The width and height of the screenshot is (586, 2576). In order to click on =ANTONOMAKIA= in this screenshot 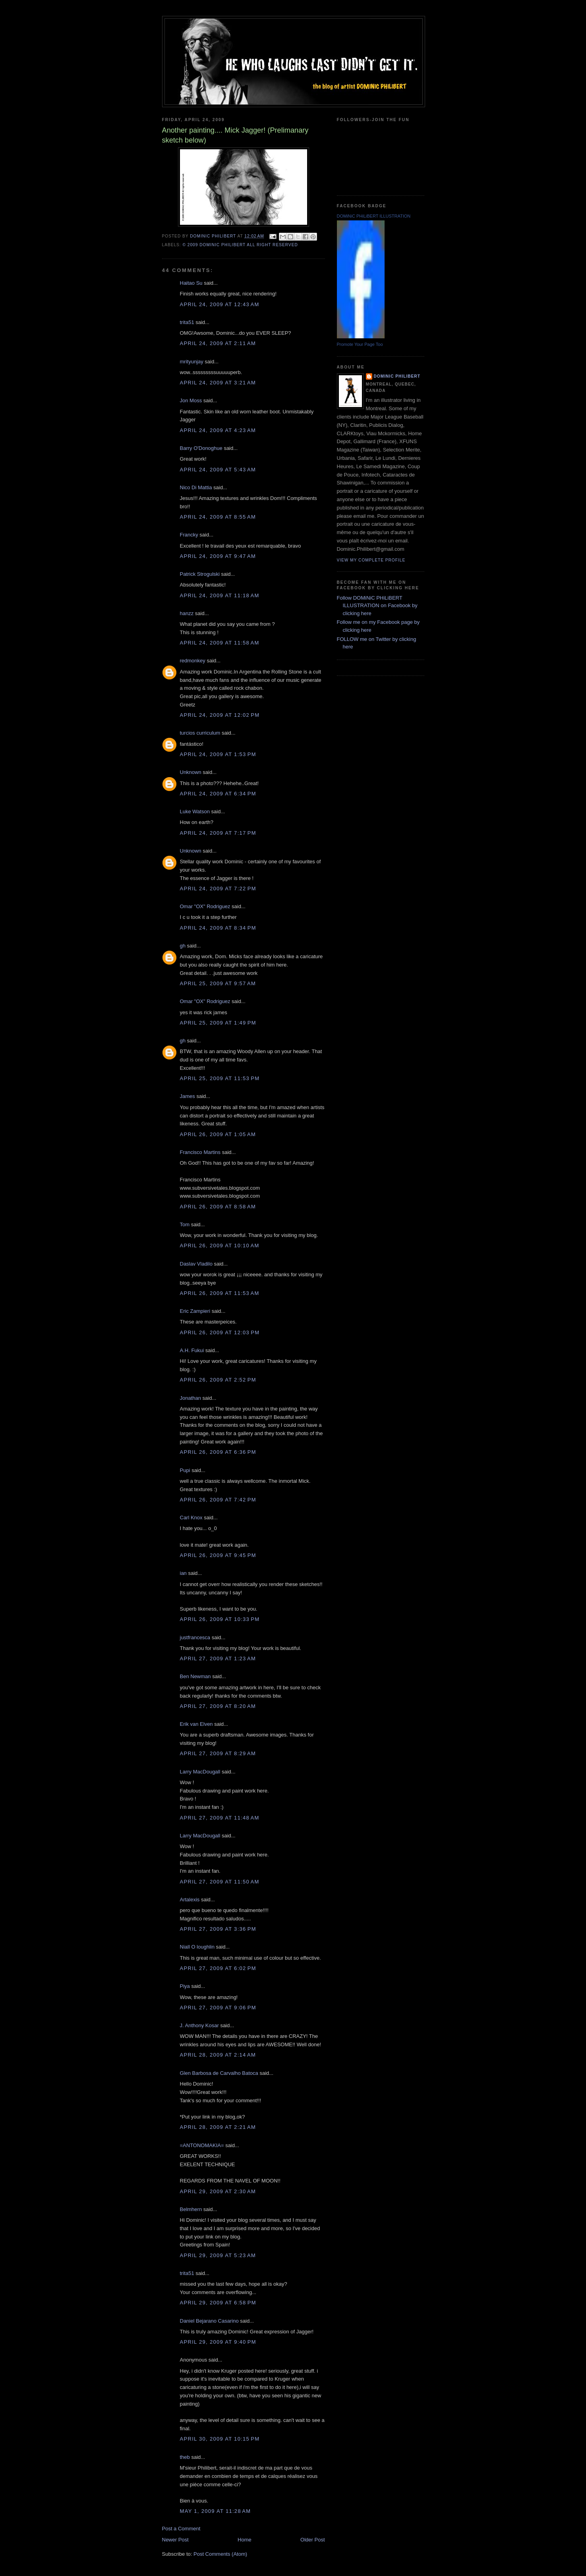, I will do `click(202, 2145)`.